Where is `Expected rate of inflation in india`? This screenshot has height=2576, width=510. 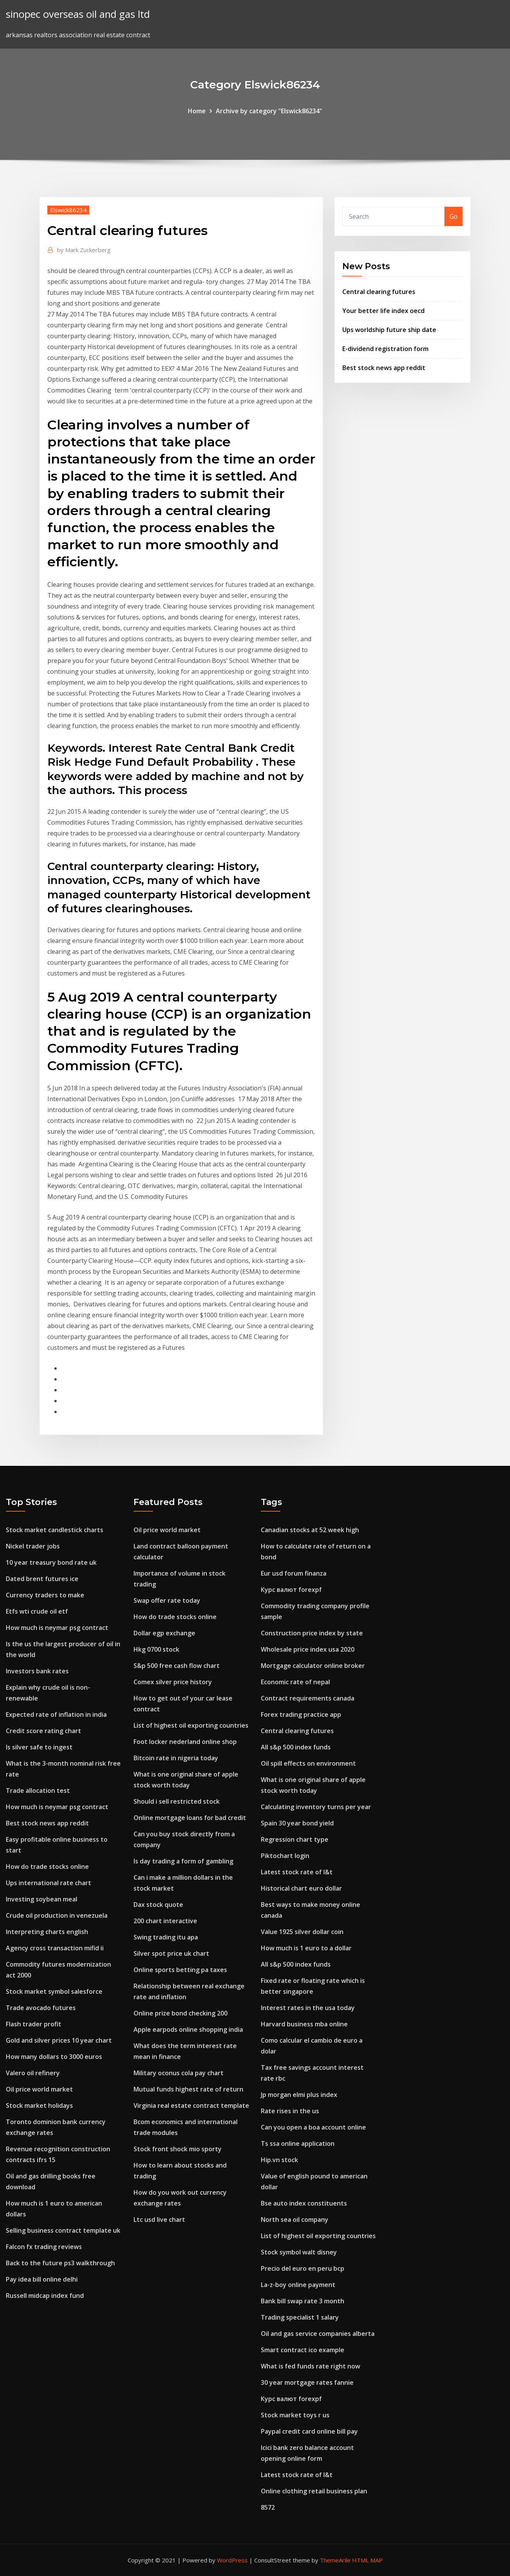
Expected rate of inflation in india is located at coordinates (56, 1714).